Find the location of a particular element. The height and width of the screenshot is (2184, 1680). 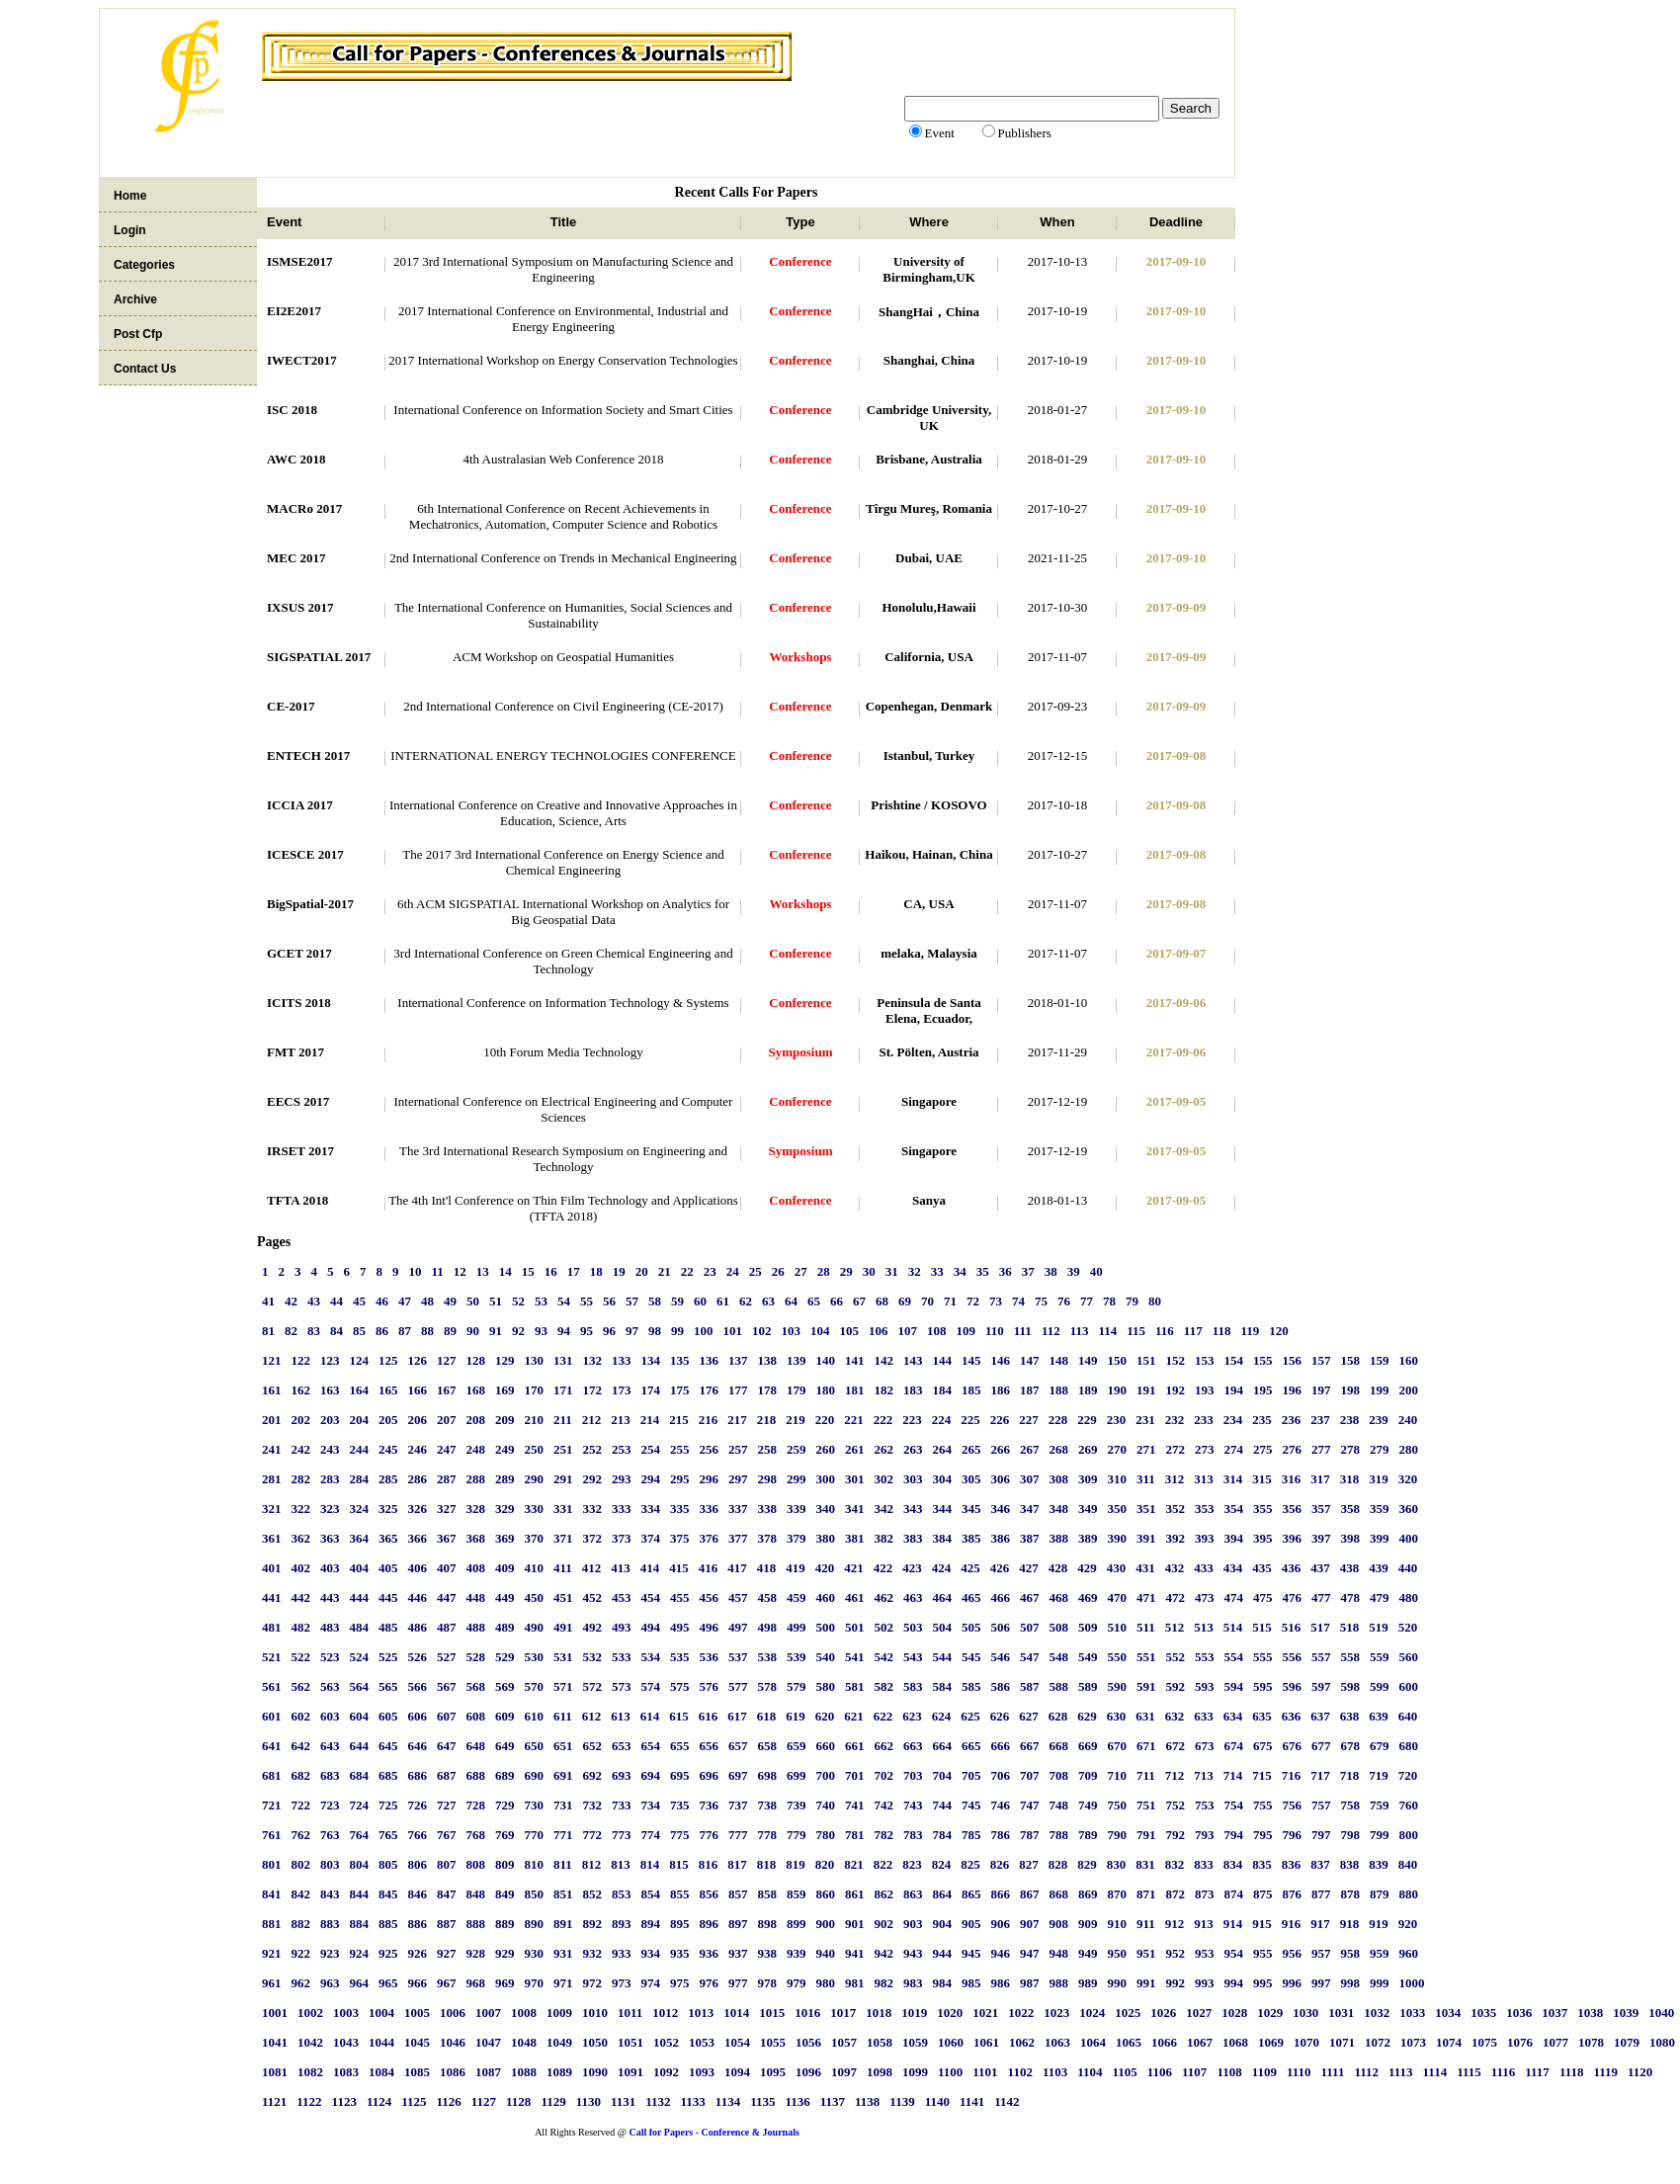

697 is located at coordinates (738, 1775).